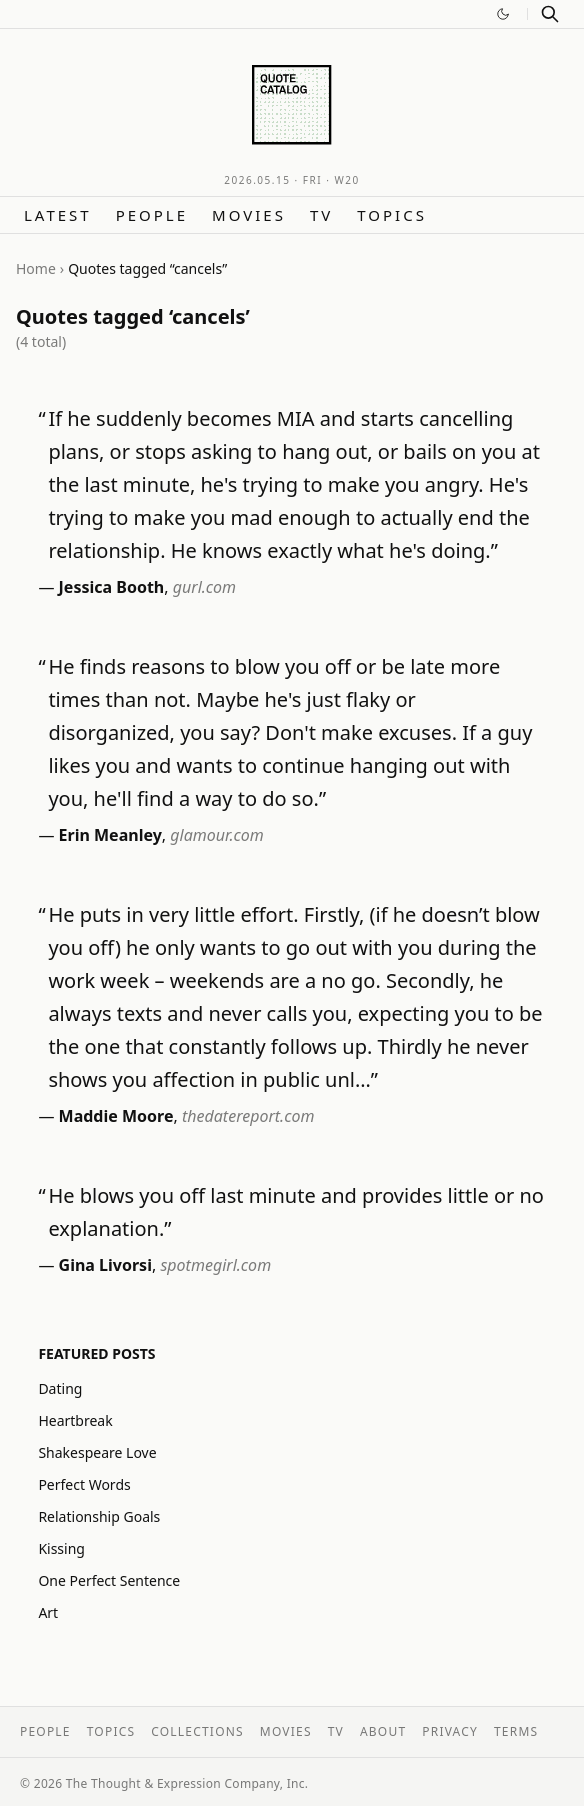 This screenshot has height=1806, width=584. Describe the element at coordinates (503, 14) in the screenshot. I see `[Switch to dark mode]` at that location.